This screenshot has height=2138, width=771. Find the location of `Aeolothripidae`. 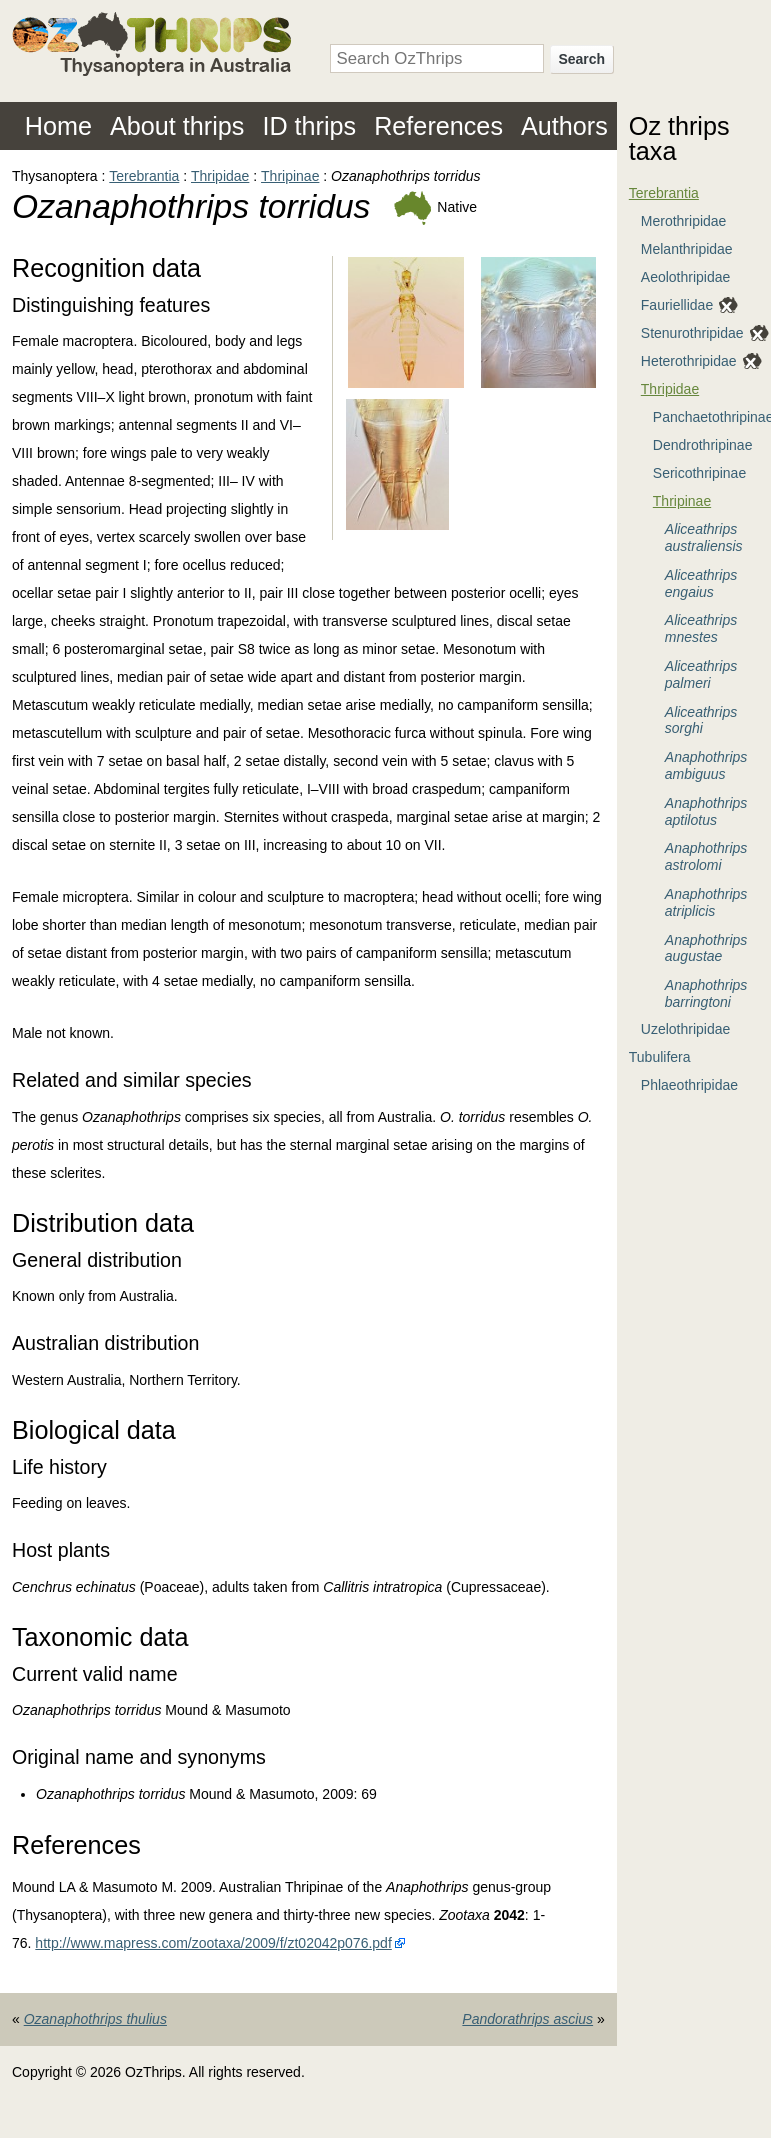

Aeolothripidae is located at coordinates (686, 277).